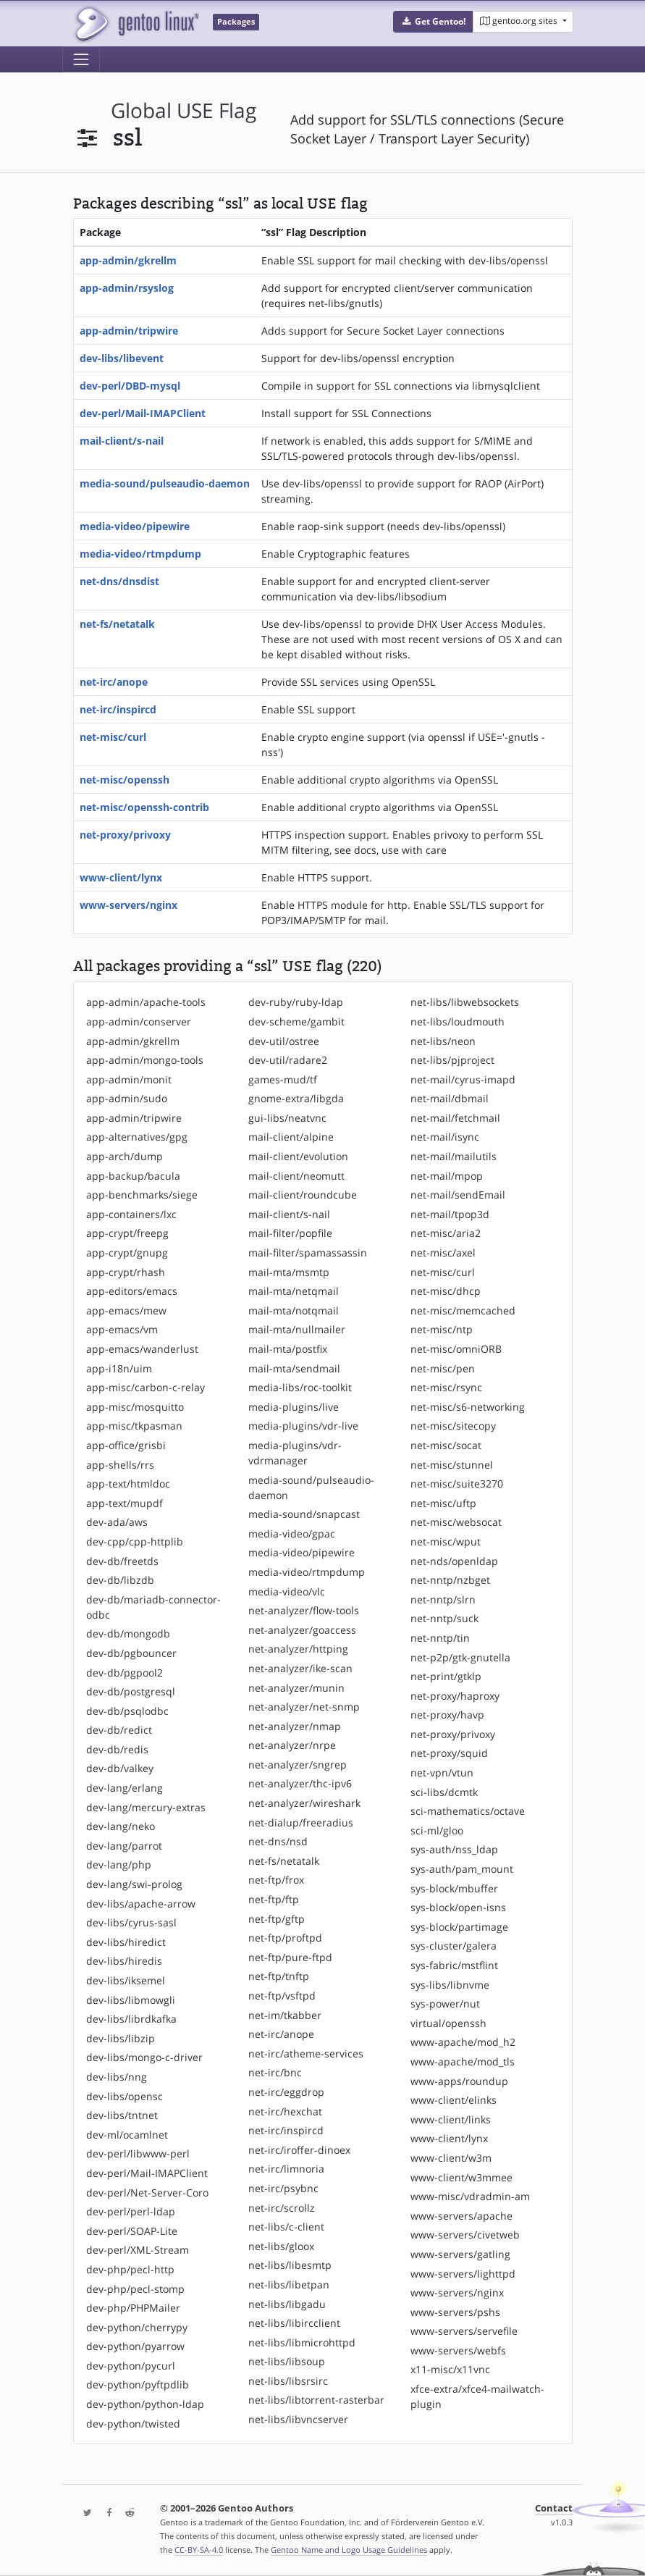 The image size is (645, 2576). What do you see at coordinates (459, 2081) in the screenshot?
I see `www-apps/roundup` at bounding box center [459, 2081].